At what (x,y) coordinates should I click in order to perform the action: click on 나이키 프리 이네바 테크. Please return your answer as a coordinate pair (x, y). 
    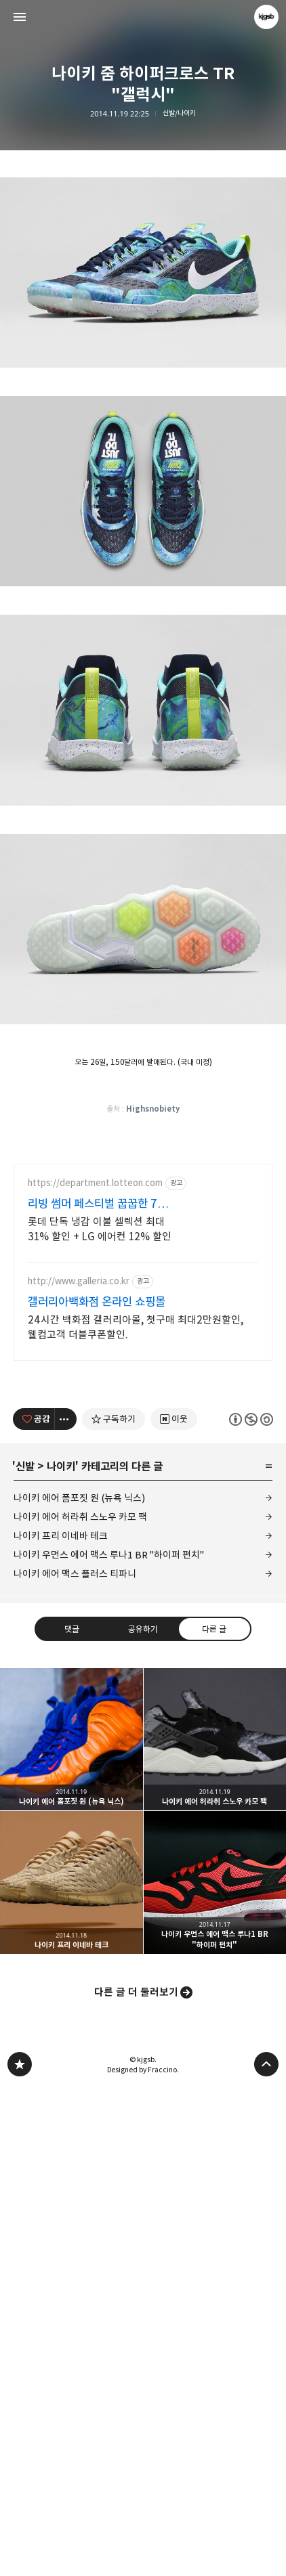
    Looking at the image, I should click on (61, 2023).